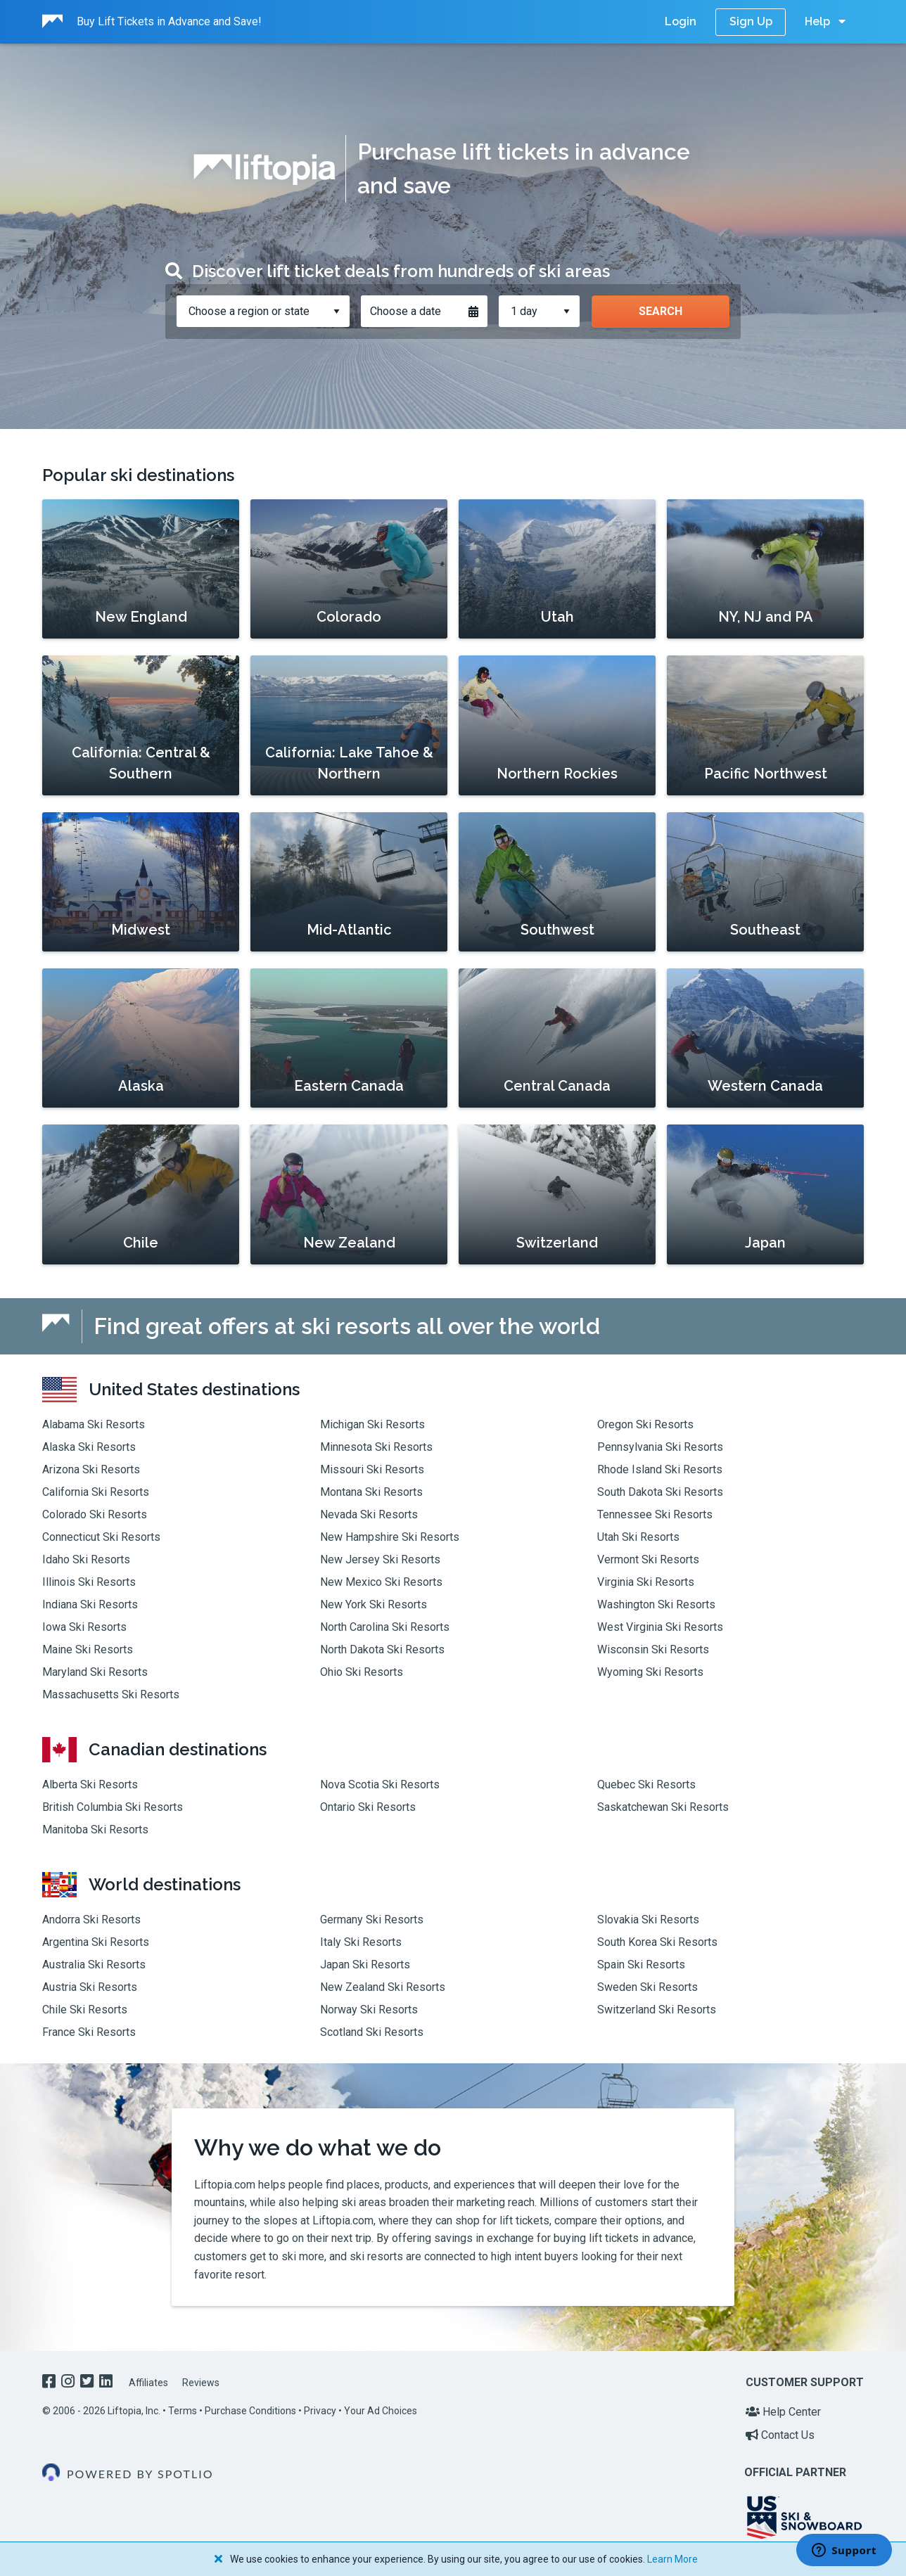 This screenshot has width=906, height=2576. Describe the element at coordinates (361, 1942) in the screenshot. I see `Italy Ski Resorts` at that location.